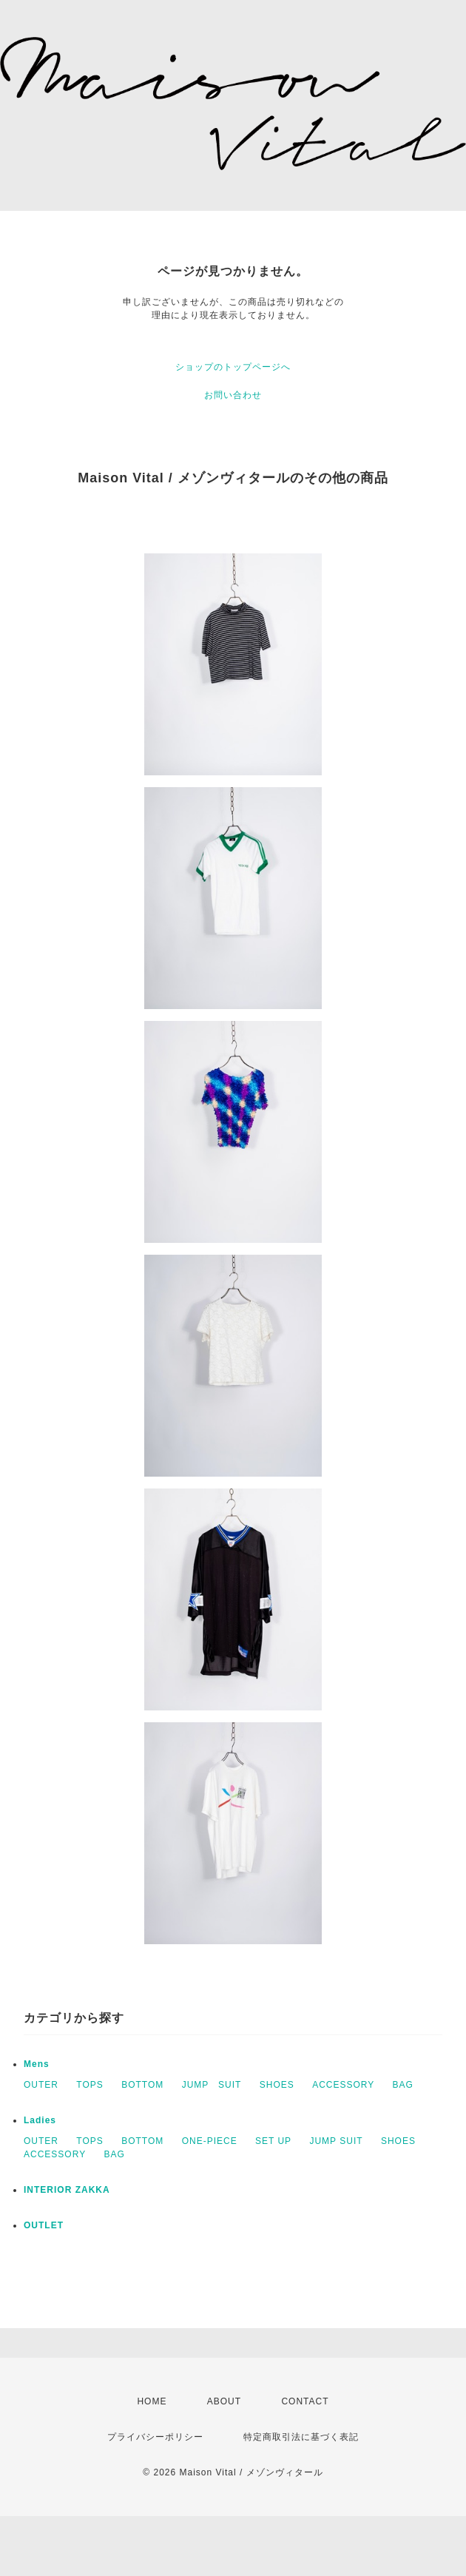  I want to click on BOTTOM, so click(142, 2085).